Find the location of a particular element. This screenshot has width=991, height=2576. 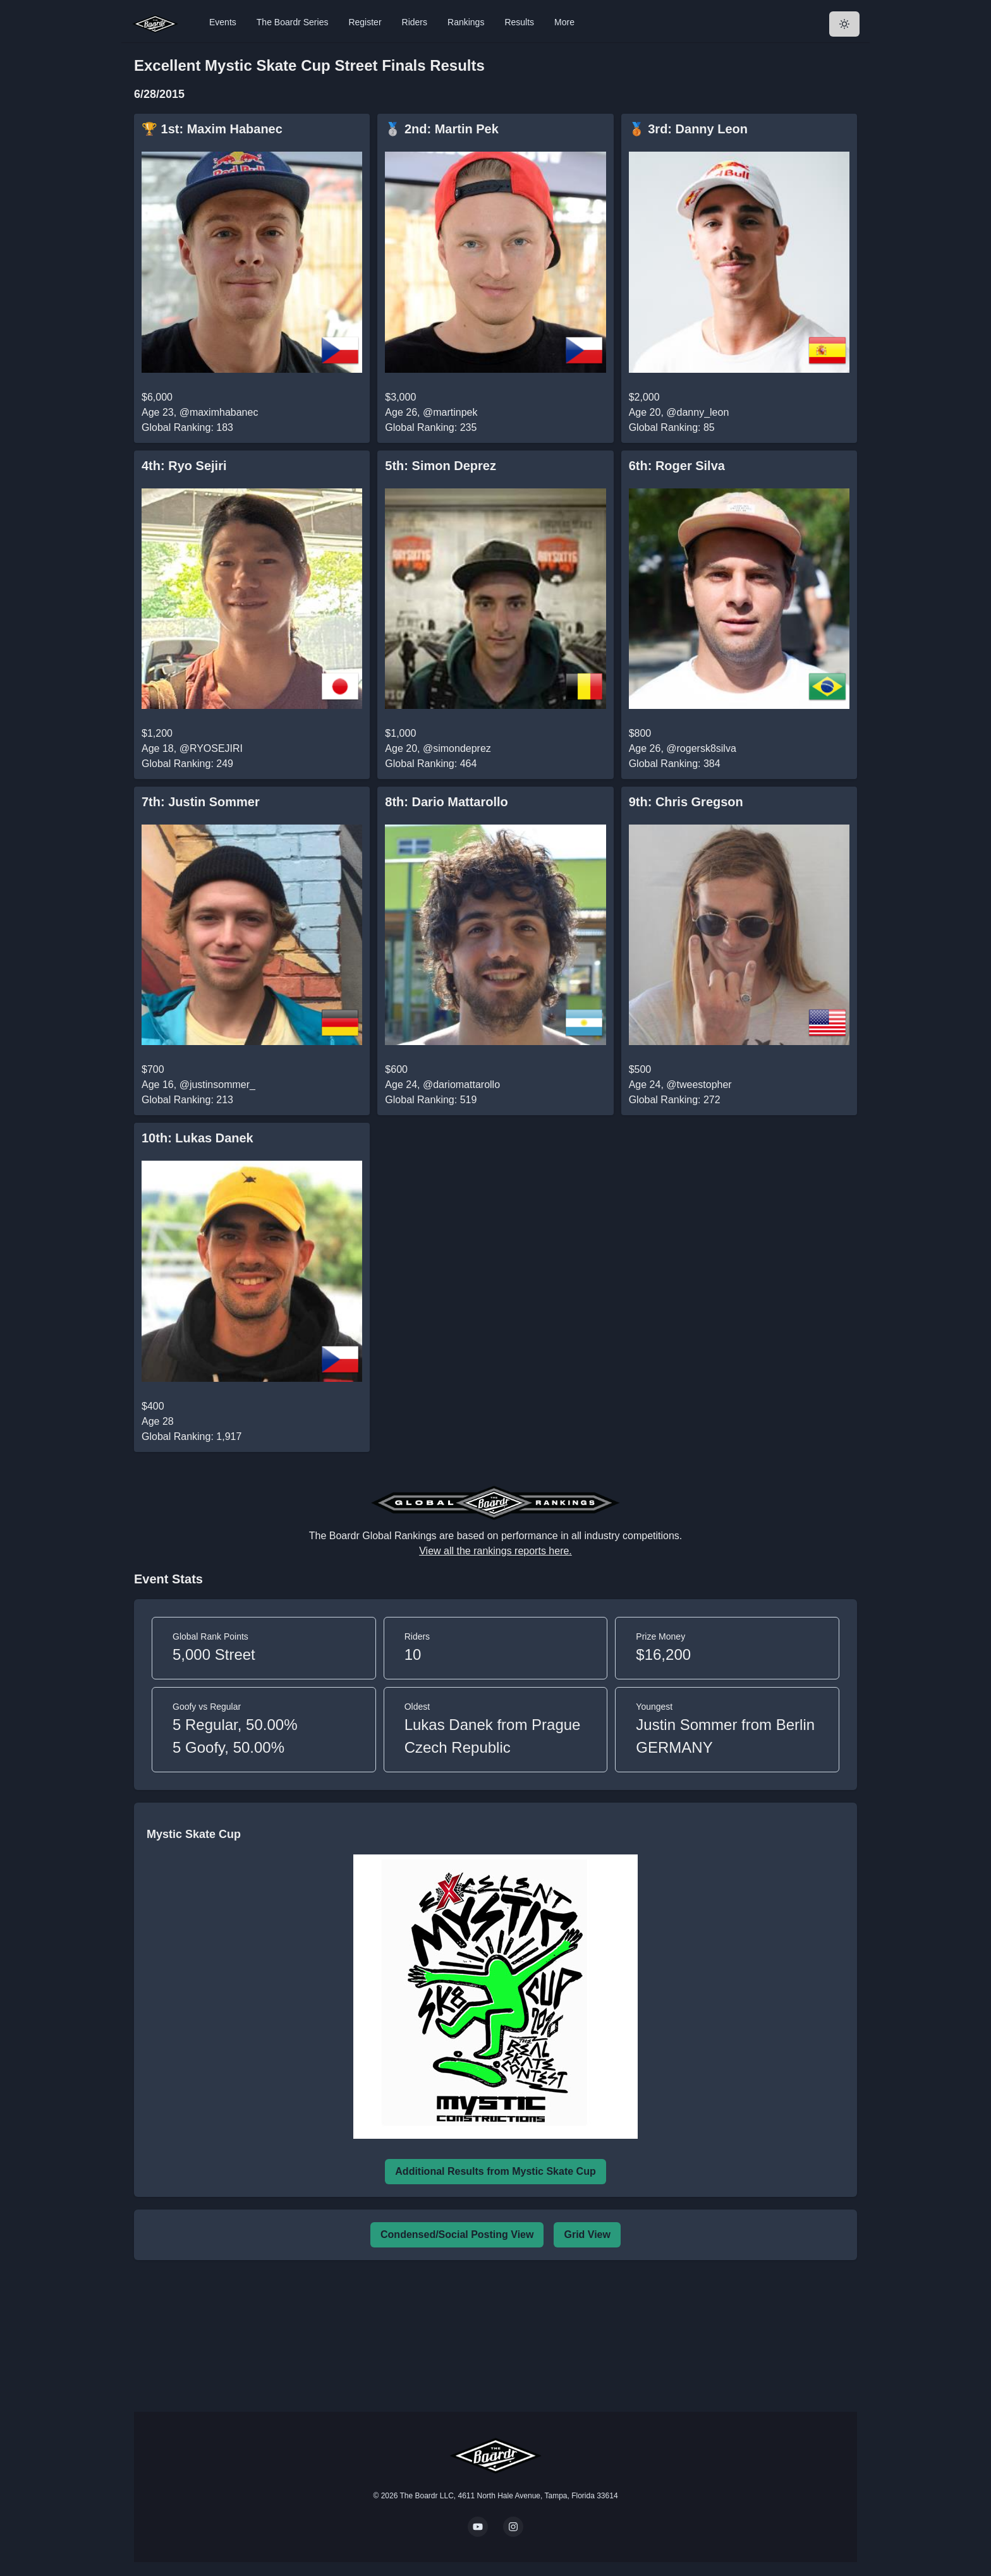

6th: Roger Silva is located at coordinates (677, 466).